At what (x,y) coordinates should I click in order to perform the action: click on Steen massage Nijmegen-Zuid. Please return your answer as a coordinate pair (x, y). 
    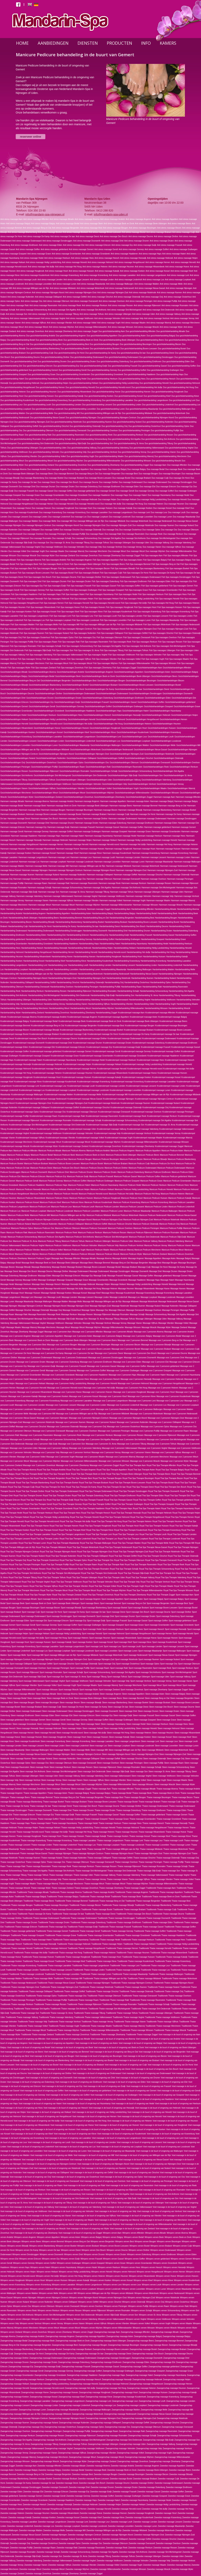
    Looking at the image, I should click on (172, 1754).